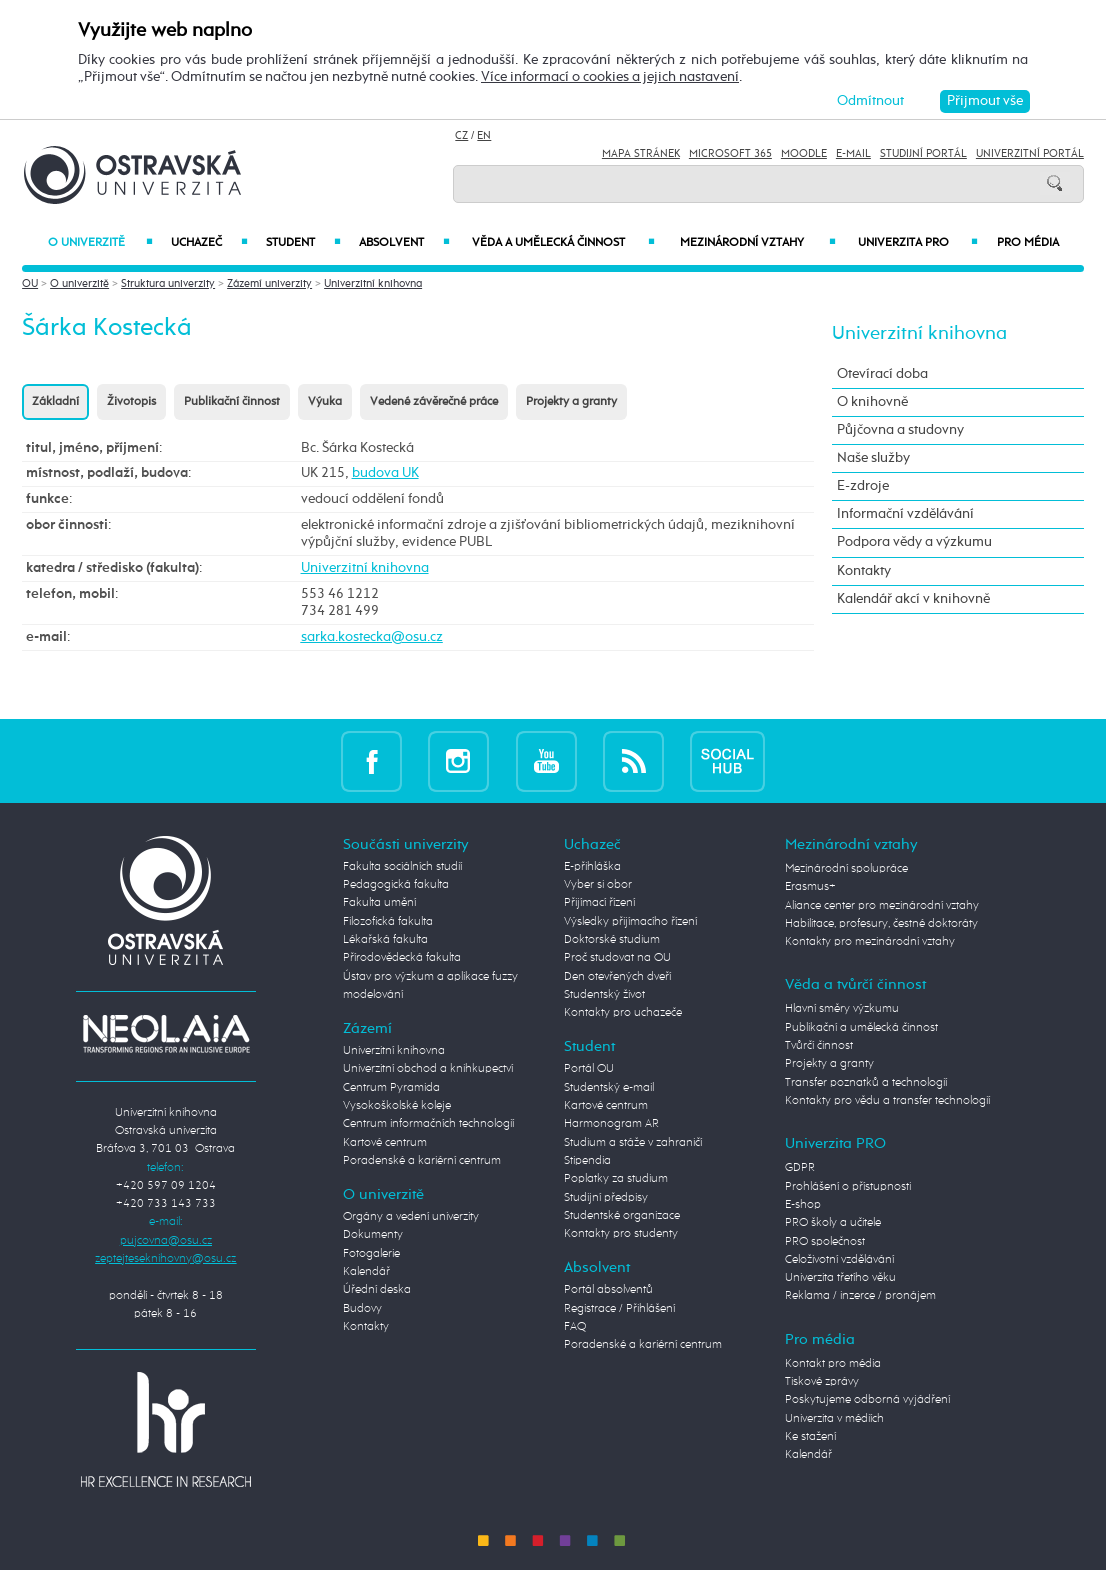 This screenshot has width=1106, height=1570. I want to click on Kontakt pro média, so click(833, 1364).